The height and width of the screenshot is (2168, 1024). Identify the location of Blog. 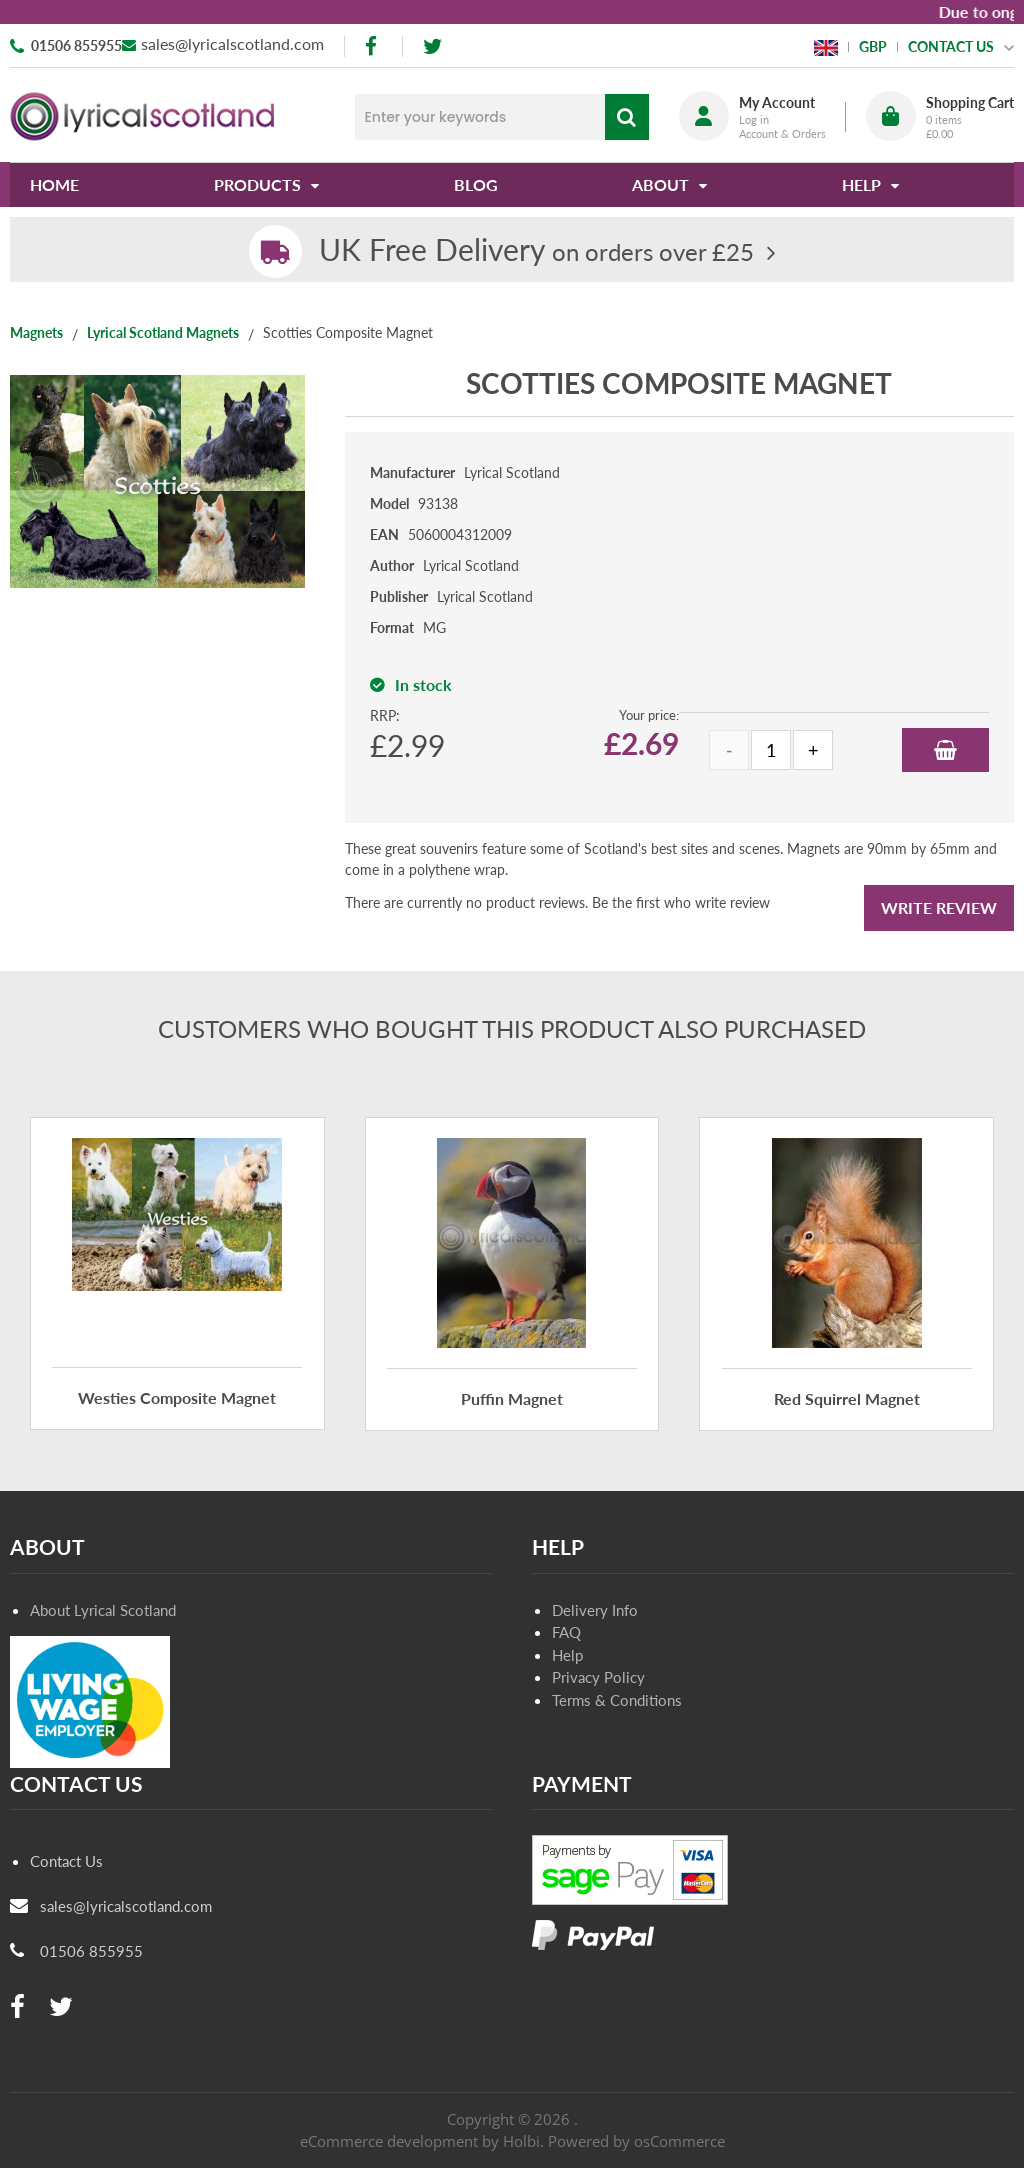
(476, 184).